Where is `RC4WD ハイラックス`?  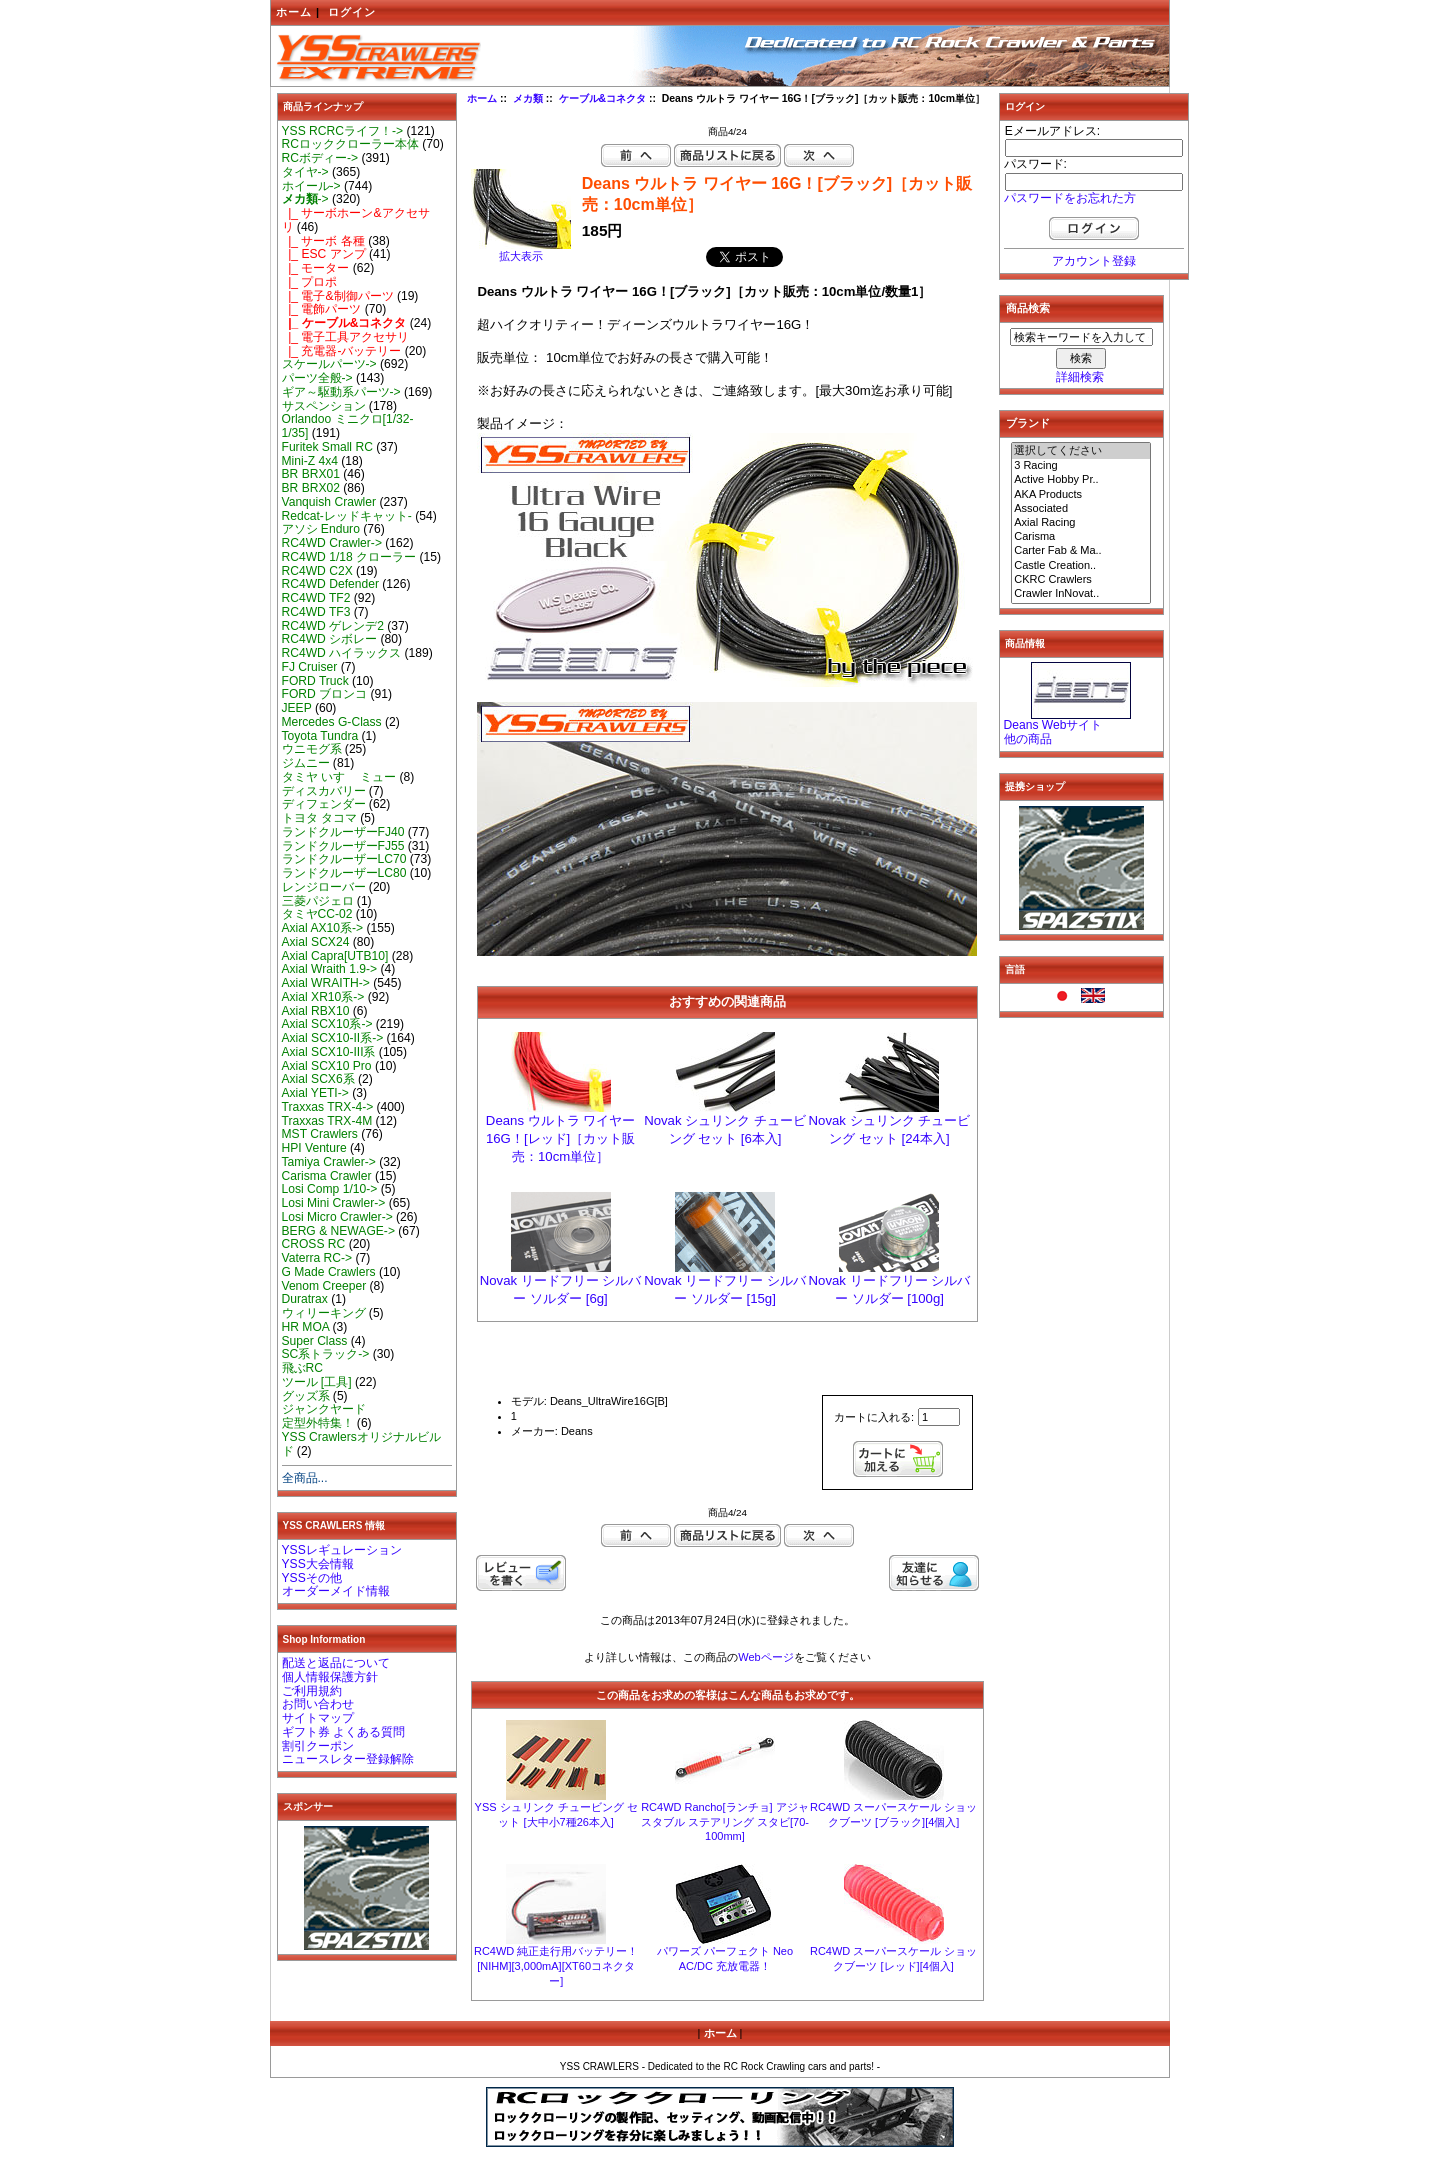 RC4WD ハイラックス is located at coordinates (342, 653).